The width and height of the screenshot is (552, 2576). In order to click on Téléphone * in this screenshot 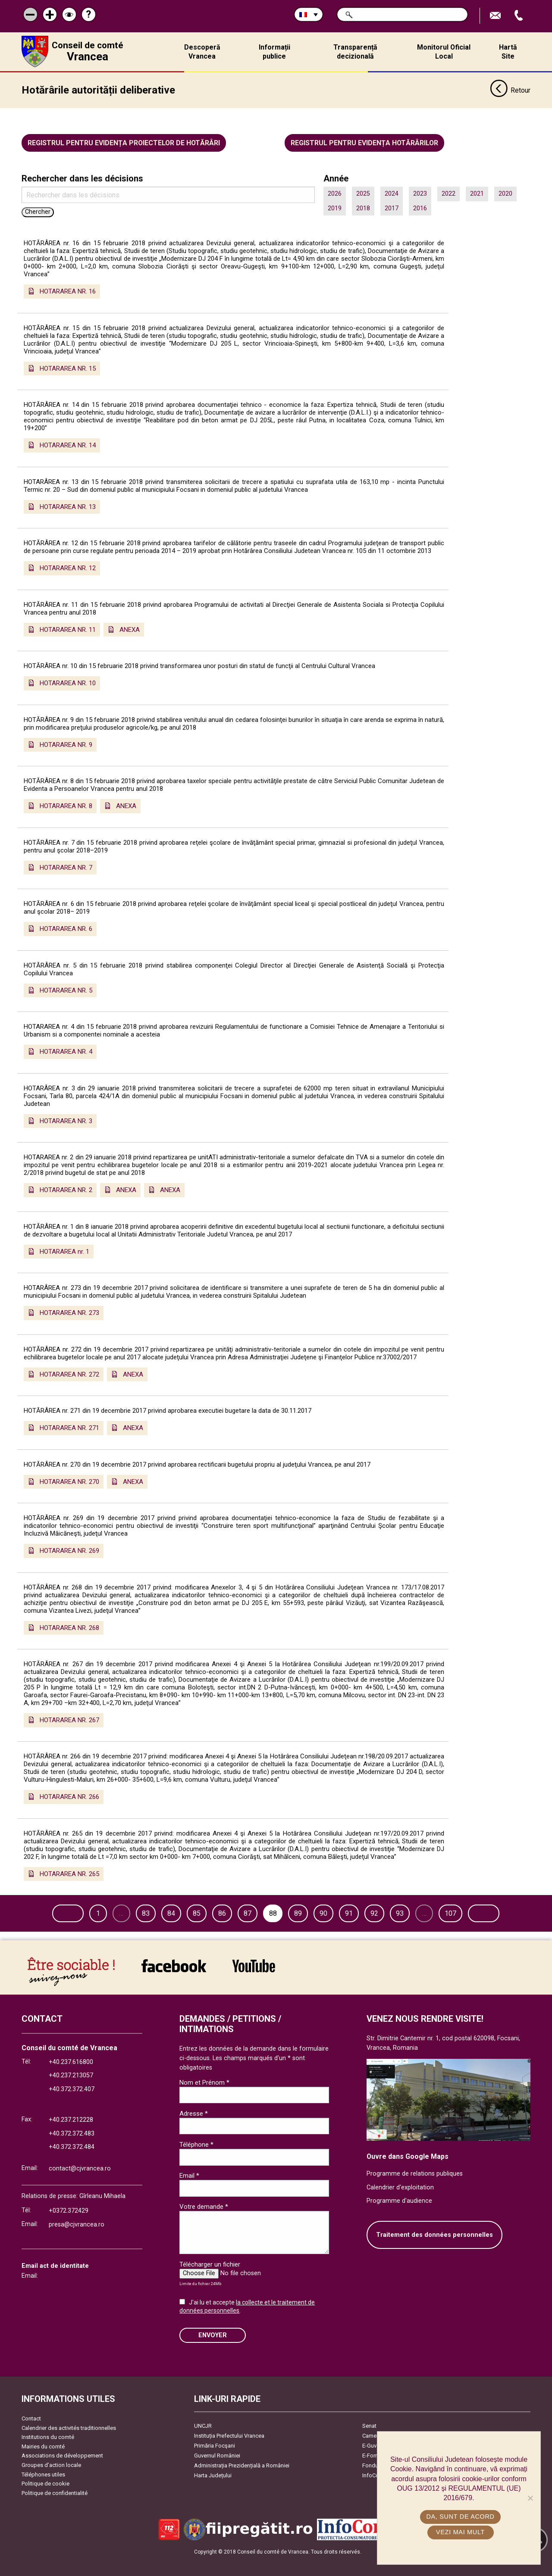, I will do `click(196, 2161)`.